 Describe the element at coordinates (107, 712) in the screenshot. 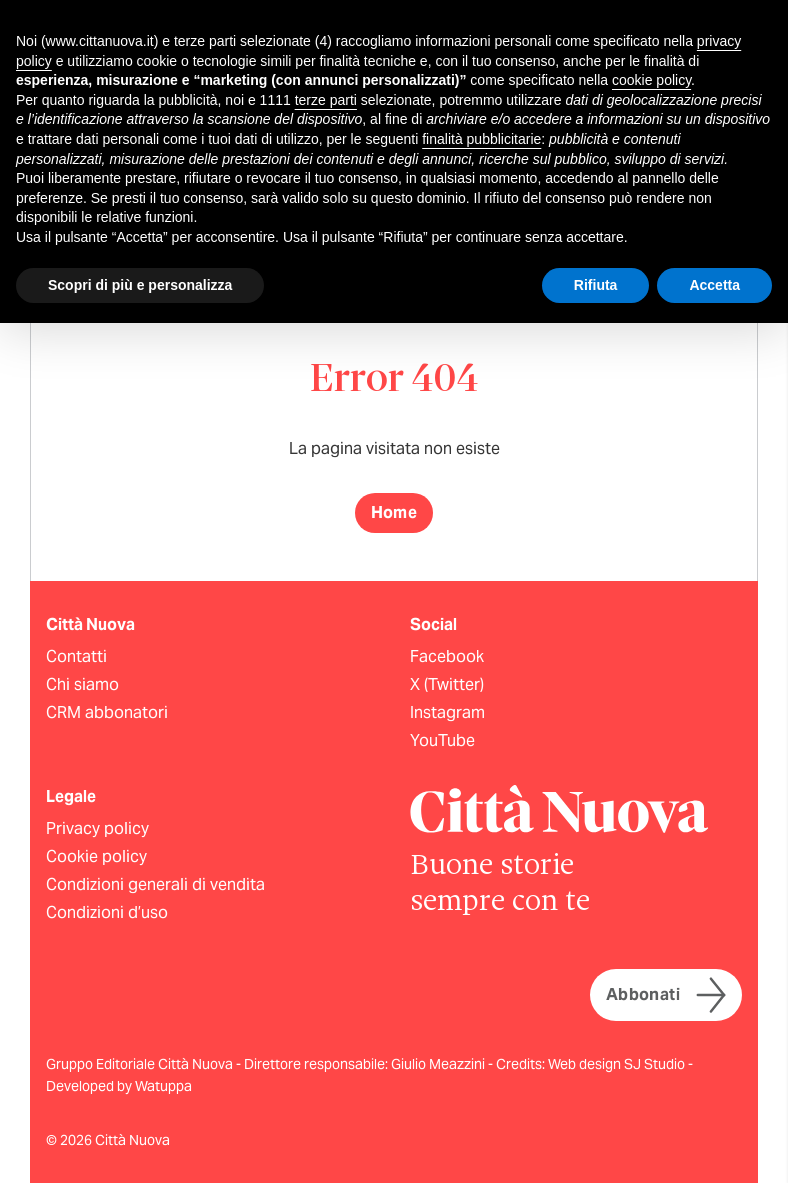

I see `CRM abbonatori` at that location.